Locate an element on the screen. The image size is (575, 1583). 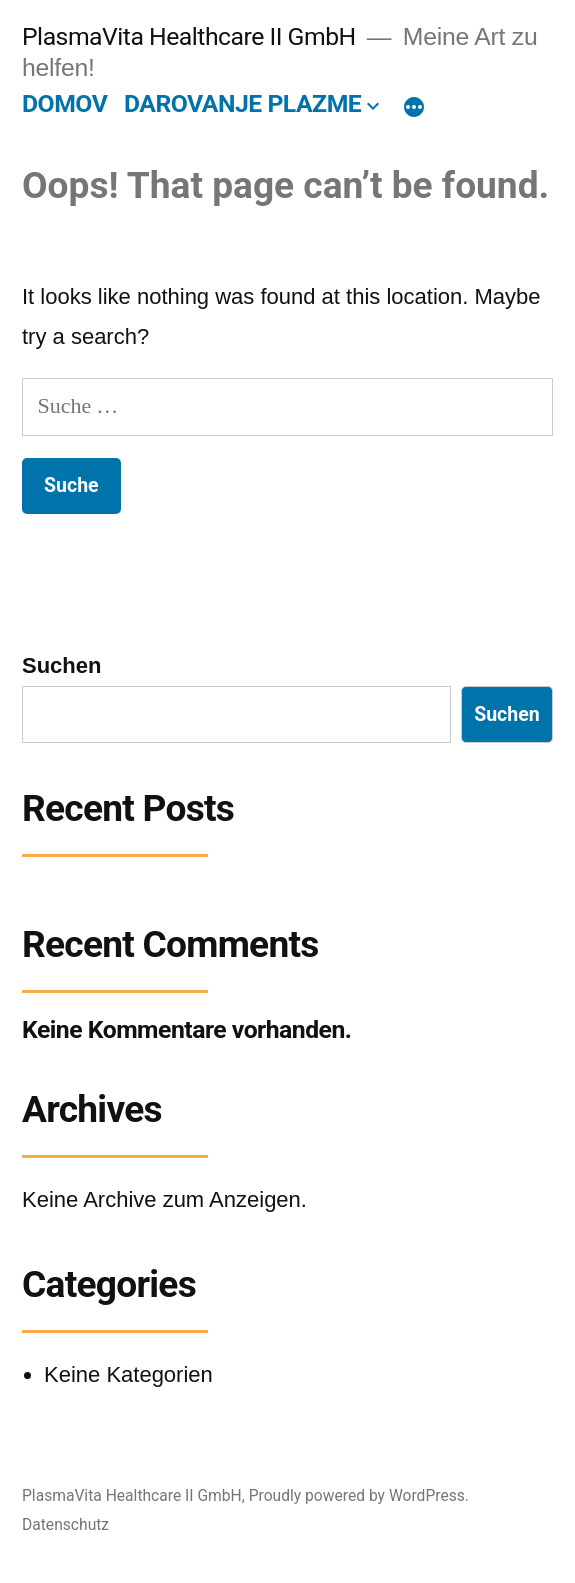
Datenschutz is located at coordinates (65, 1524).